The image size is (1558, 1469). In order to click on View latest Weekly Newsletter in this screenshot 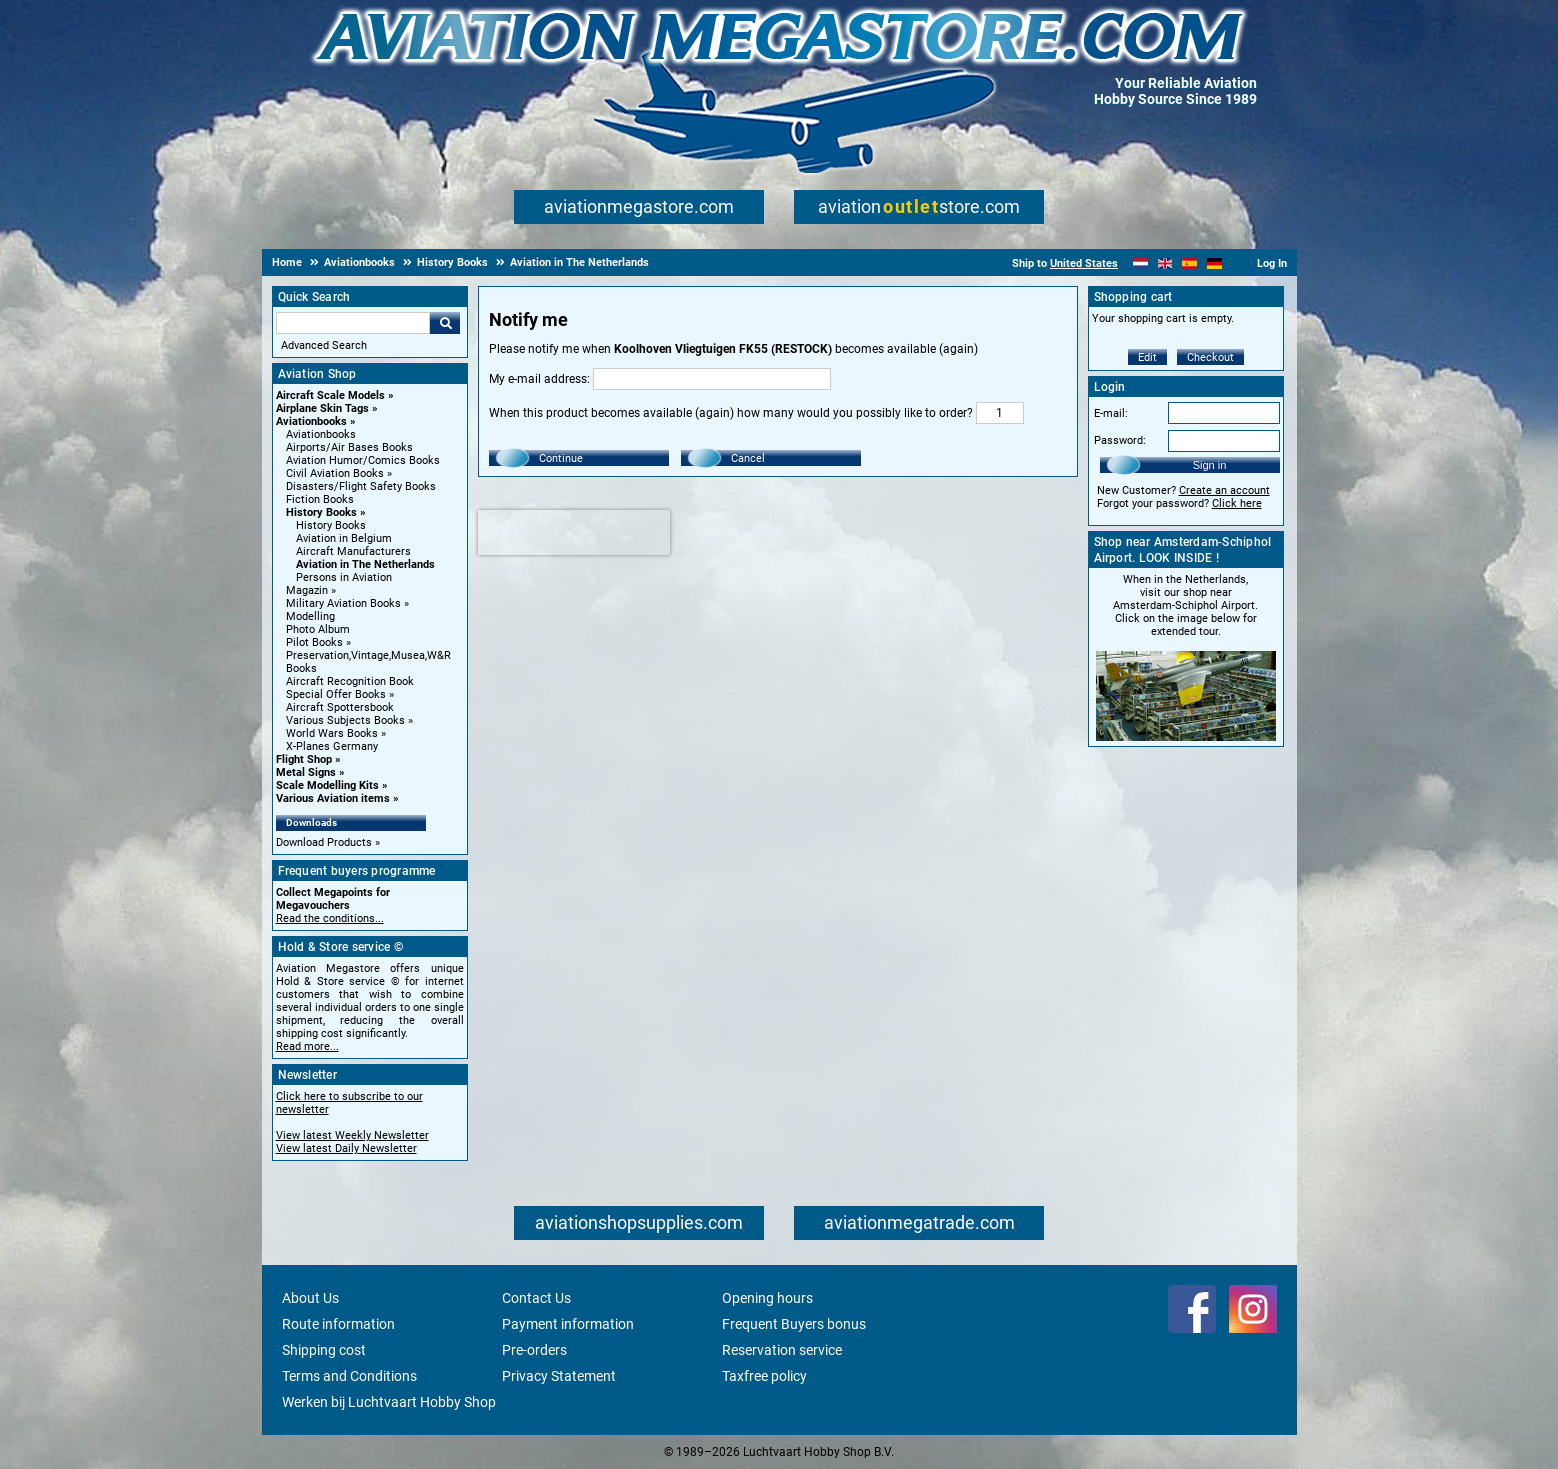, I will do `click(352, 1135)`.